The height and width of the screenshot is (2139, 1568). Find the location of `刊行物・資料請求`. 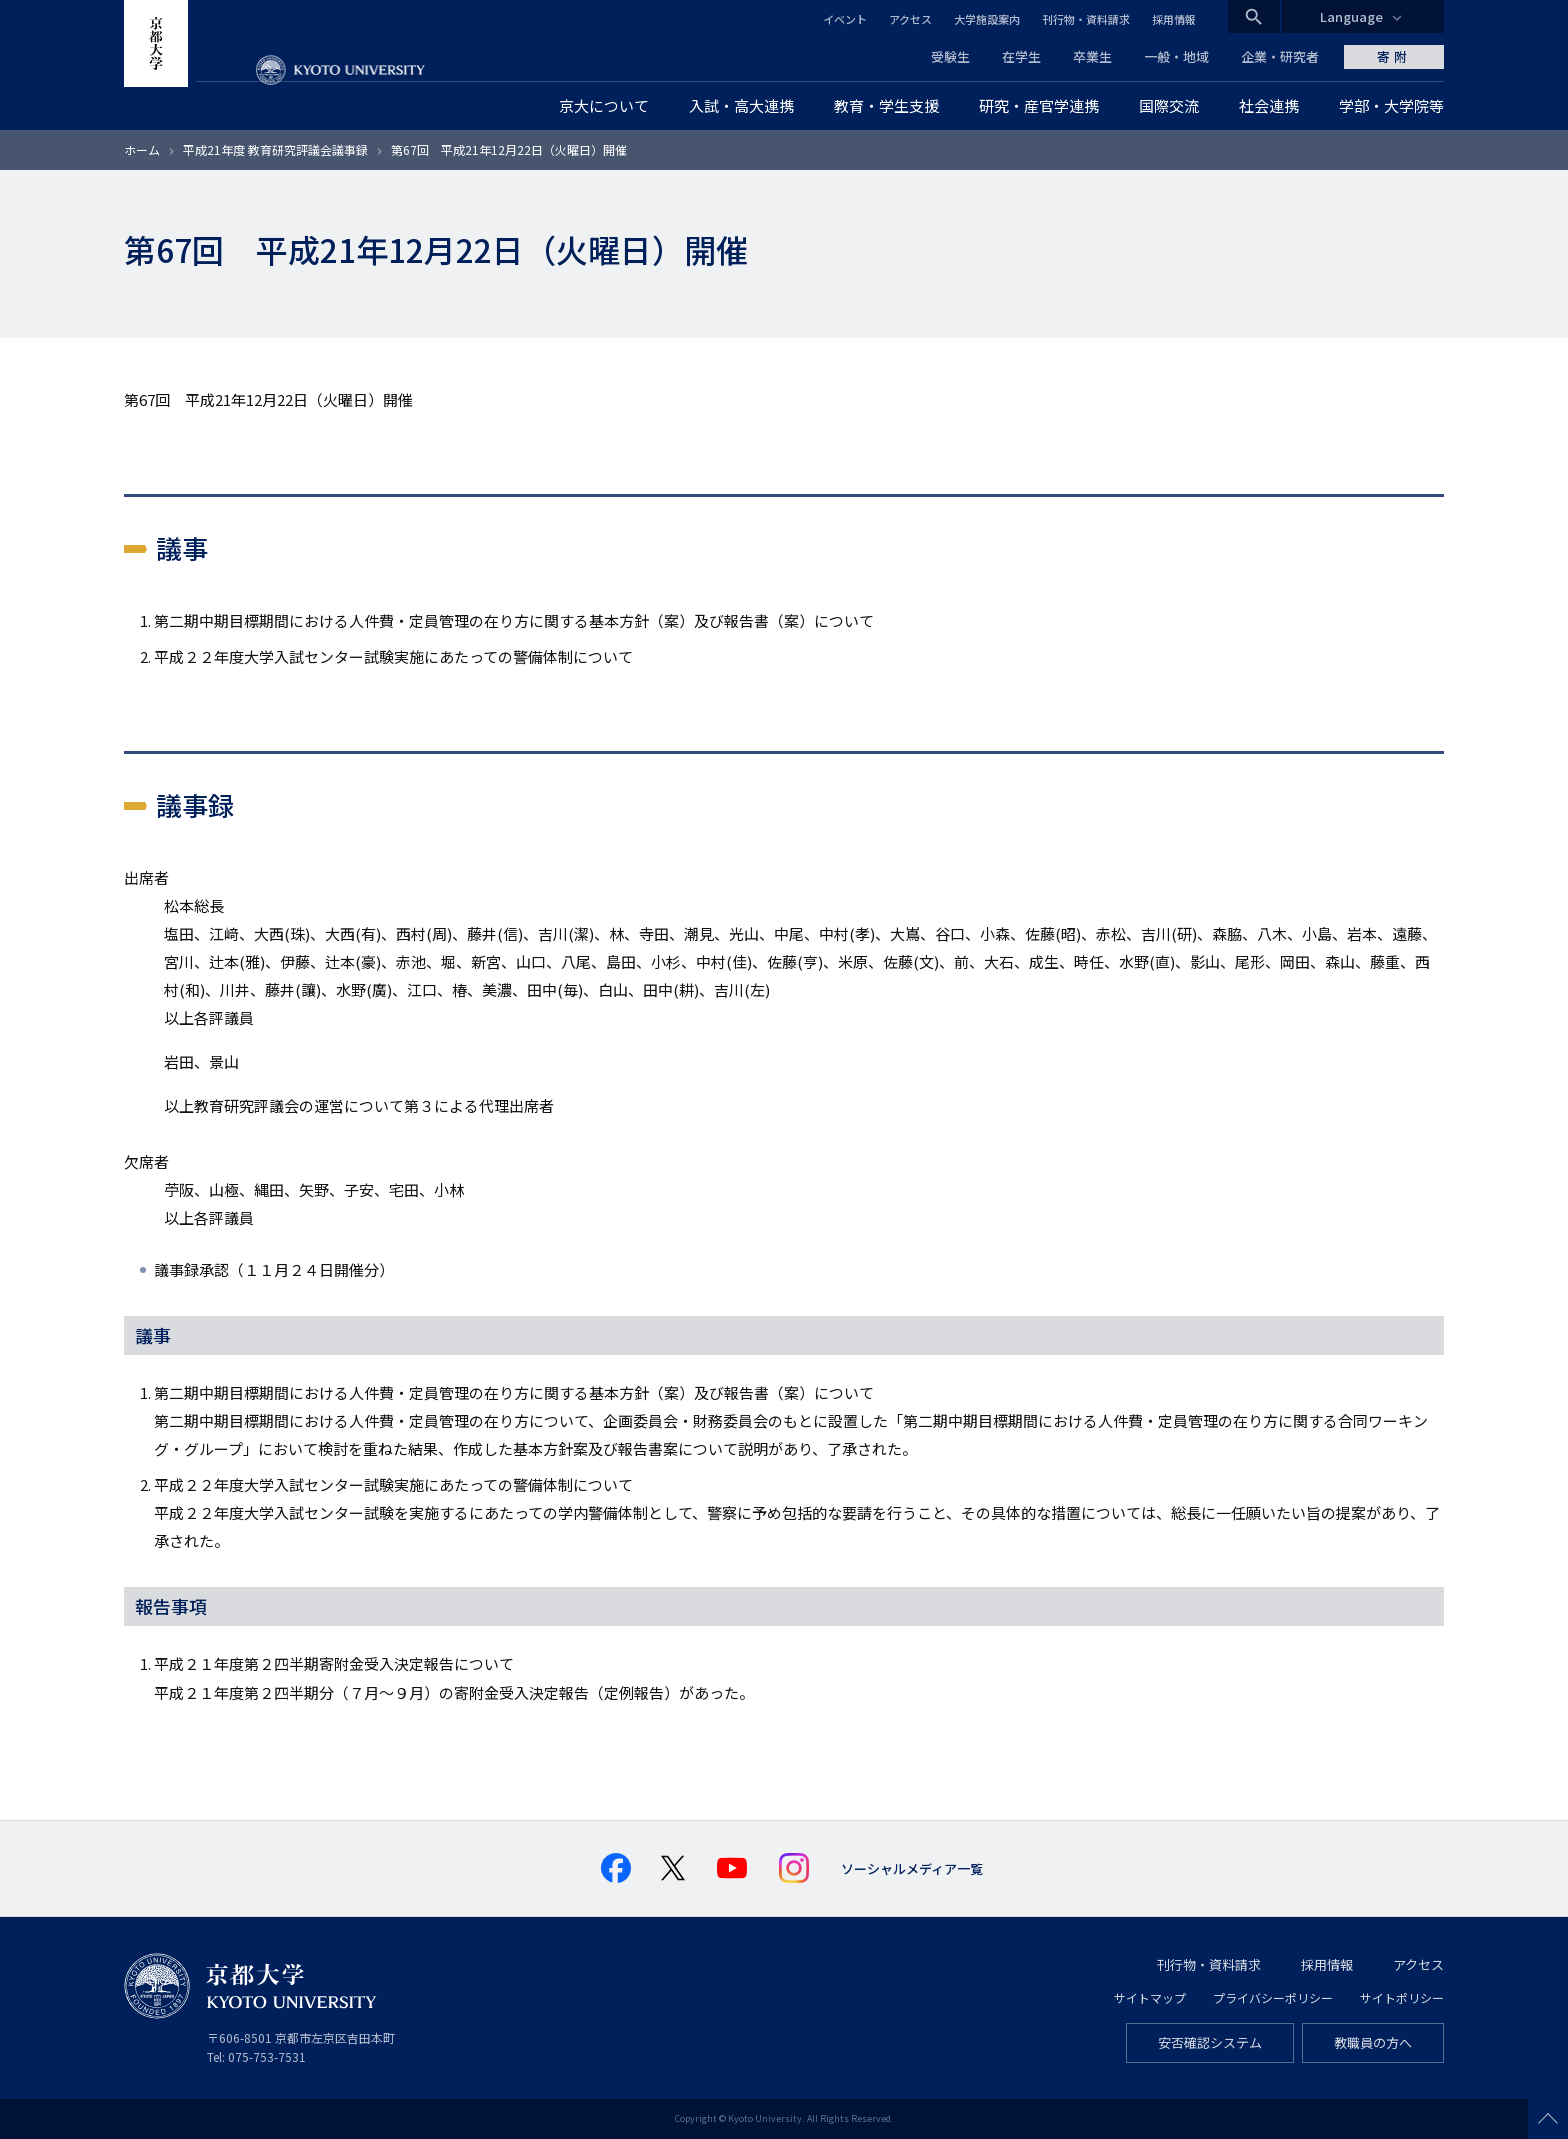

刊行物・資料請求 is located at coordinates (1086, 19).